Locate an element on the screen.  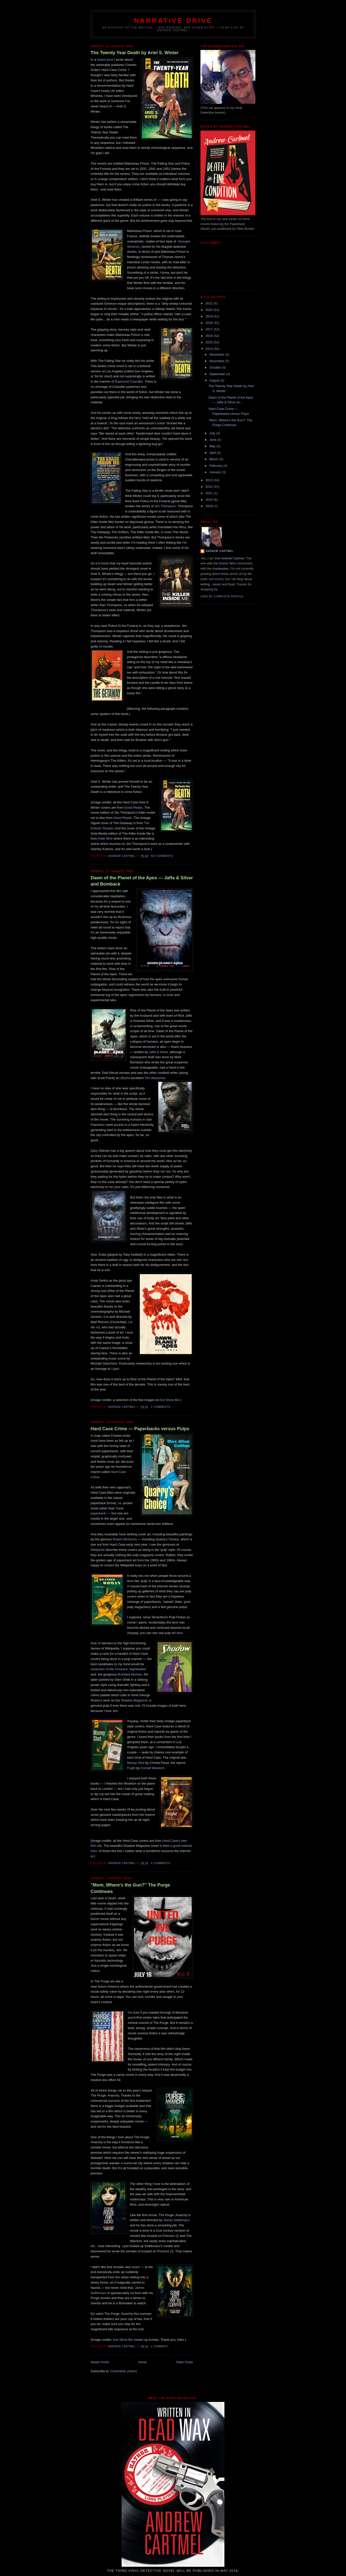
The Twenty Year Death by Ariel S. Winter is located at coordinates (134, 52).